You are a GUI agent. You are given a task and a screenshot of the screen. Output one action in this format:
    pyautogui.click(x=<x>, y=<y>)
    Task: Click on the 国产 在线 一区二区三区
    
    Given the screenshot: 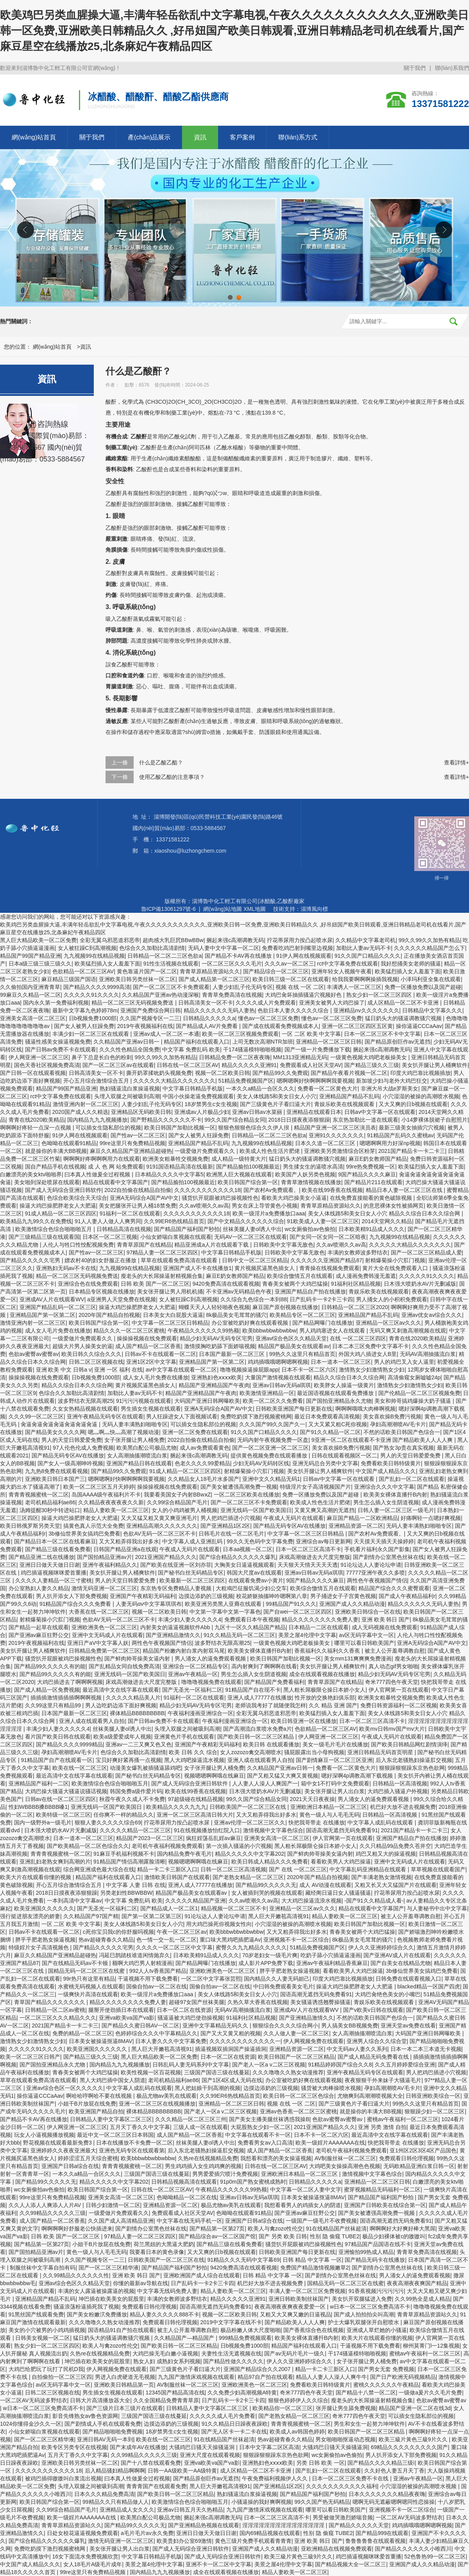 What is the action you would take?
    pyautogui.click(x=298, y=1869)
    